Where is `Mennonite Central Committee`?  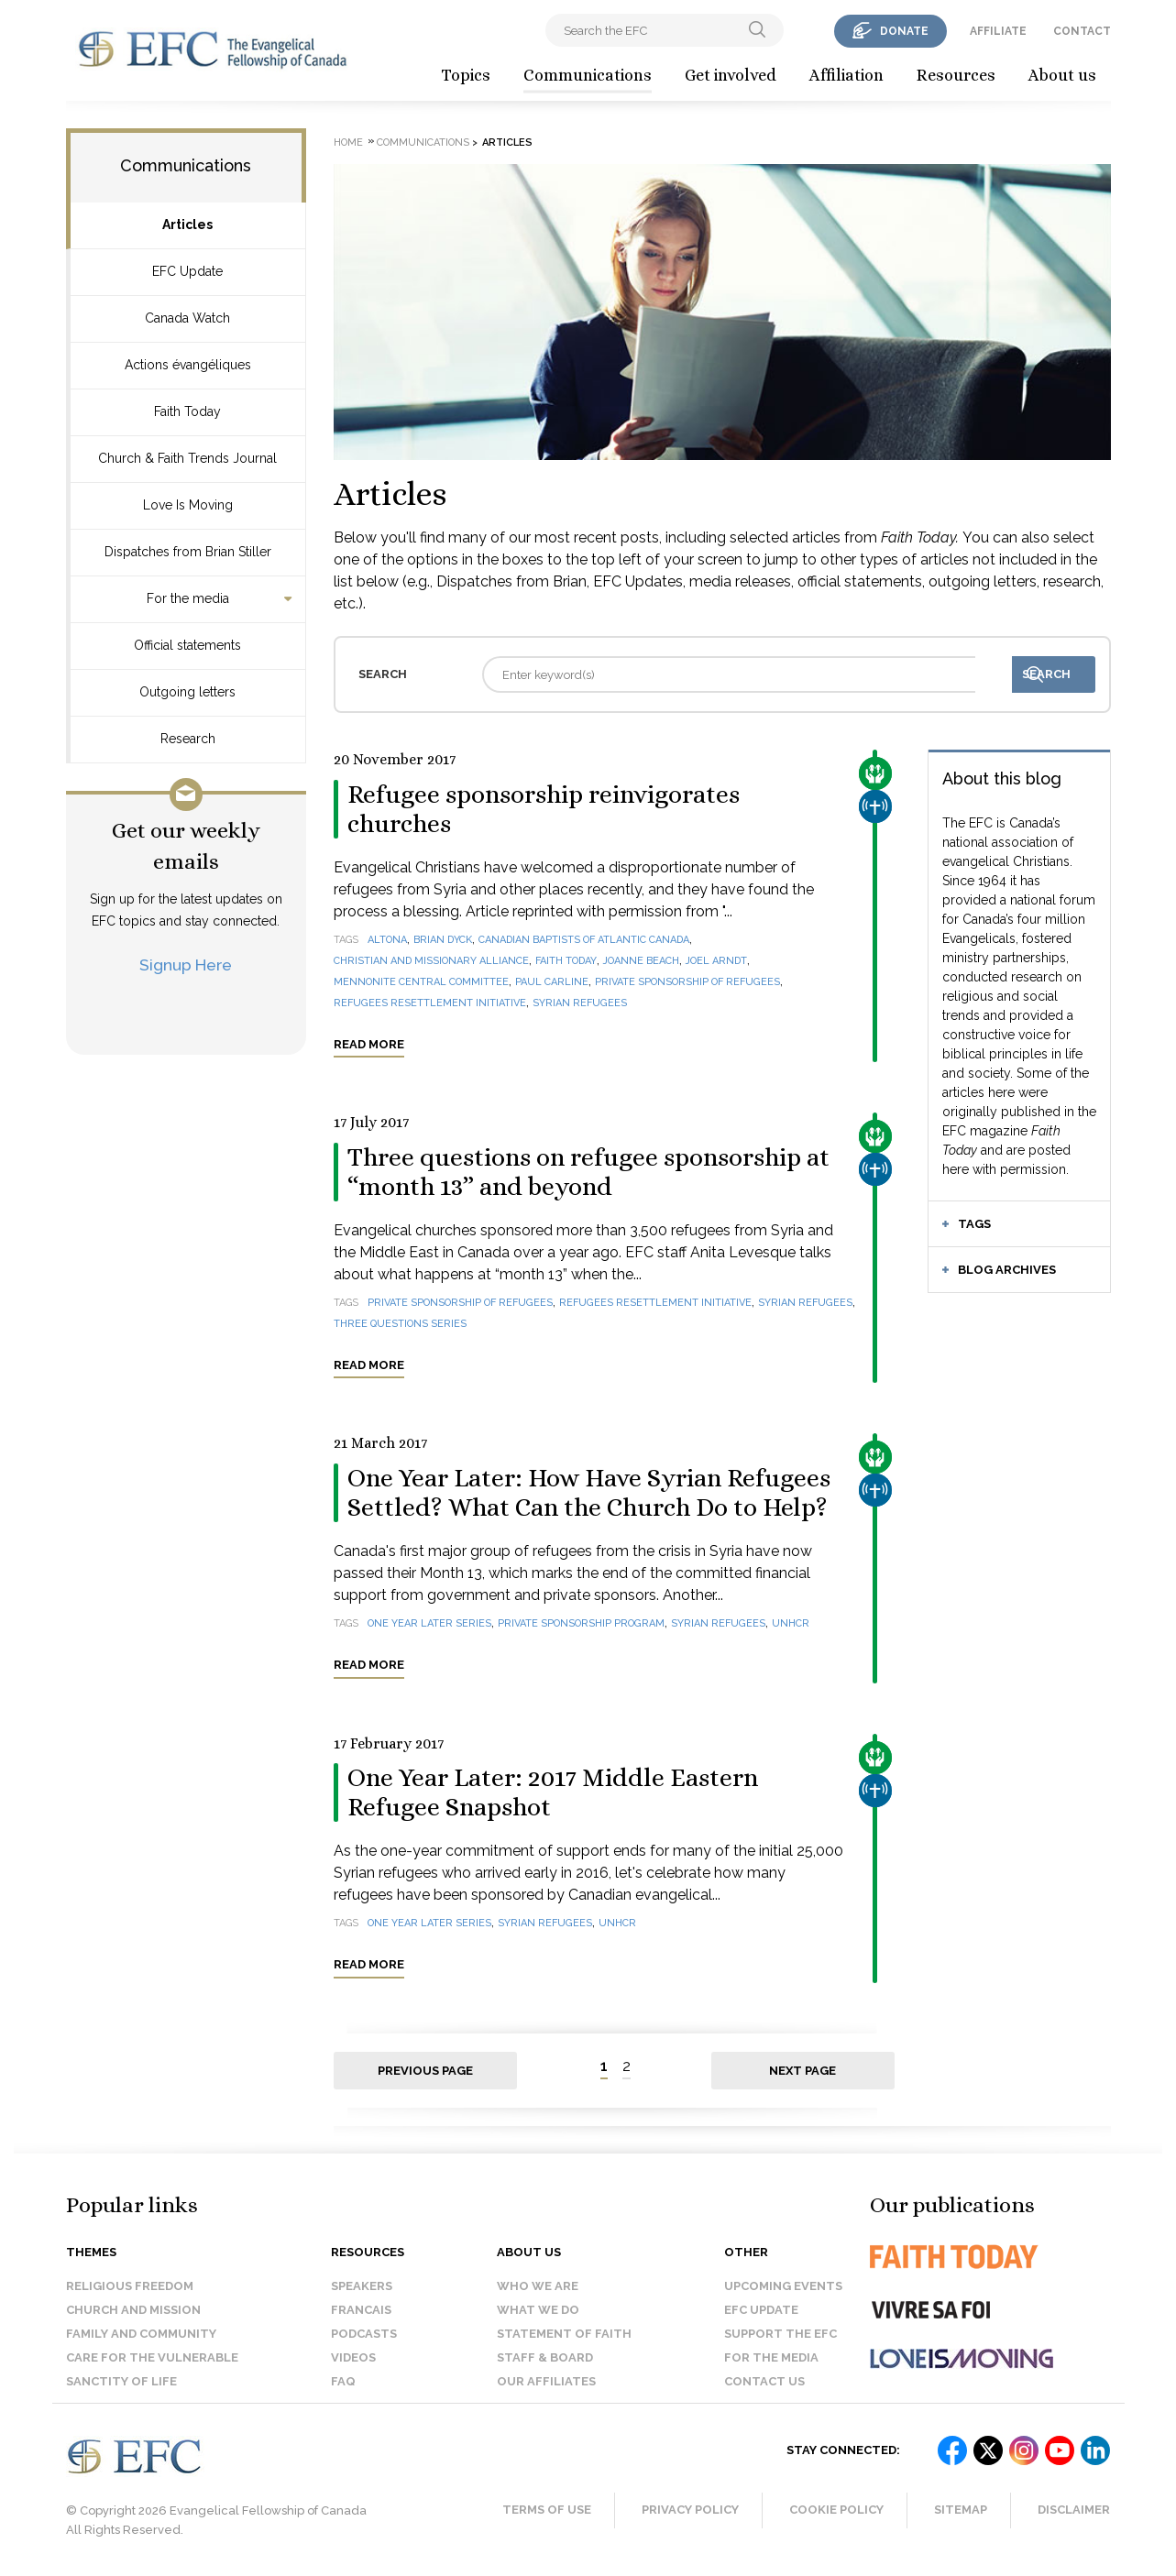
Mennonite Central Committee is located at coordinates (421, 982).